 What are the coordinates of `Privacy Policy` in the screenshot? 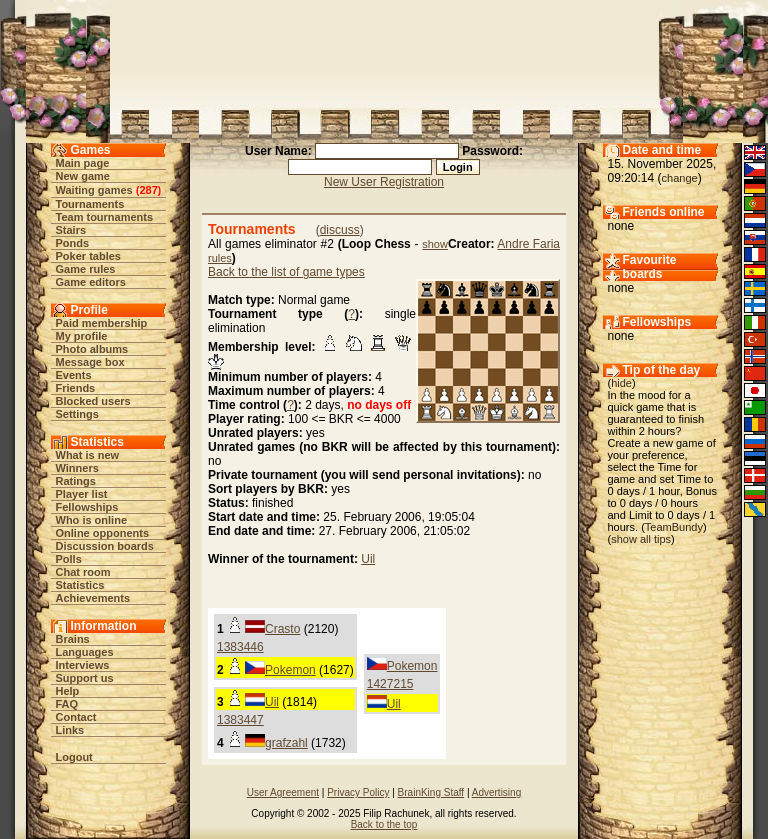 It's located at (358, 792).